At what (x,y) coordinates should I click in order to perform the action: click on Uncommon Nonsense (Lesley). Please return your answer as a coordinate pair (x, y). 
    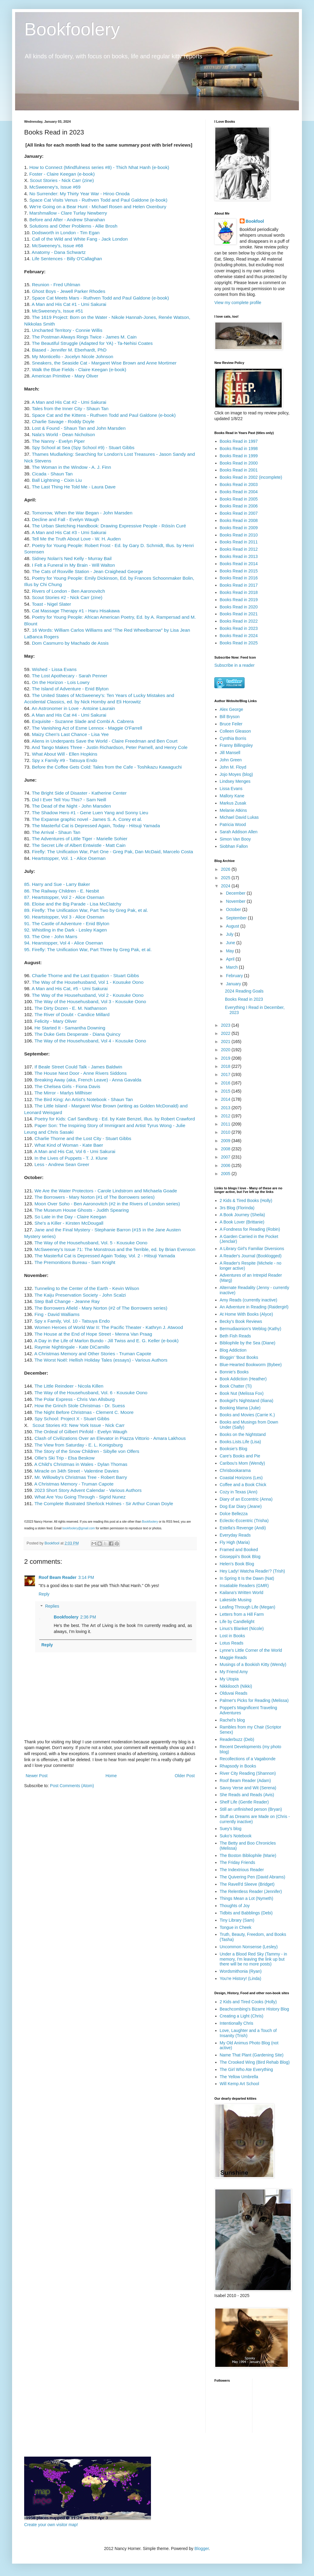
    Looking at the image, I should click on (249, 1946).